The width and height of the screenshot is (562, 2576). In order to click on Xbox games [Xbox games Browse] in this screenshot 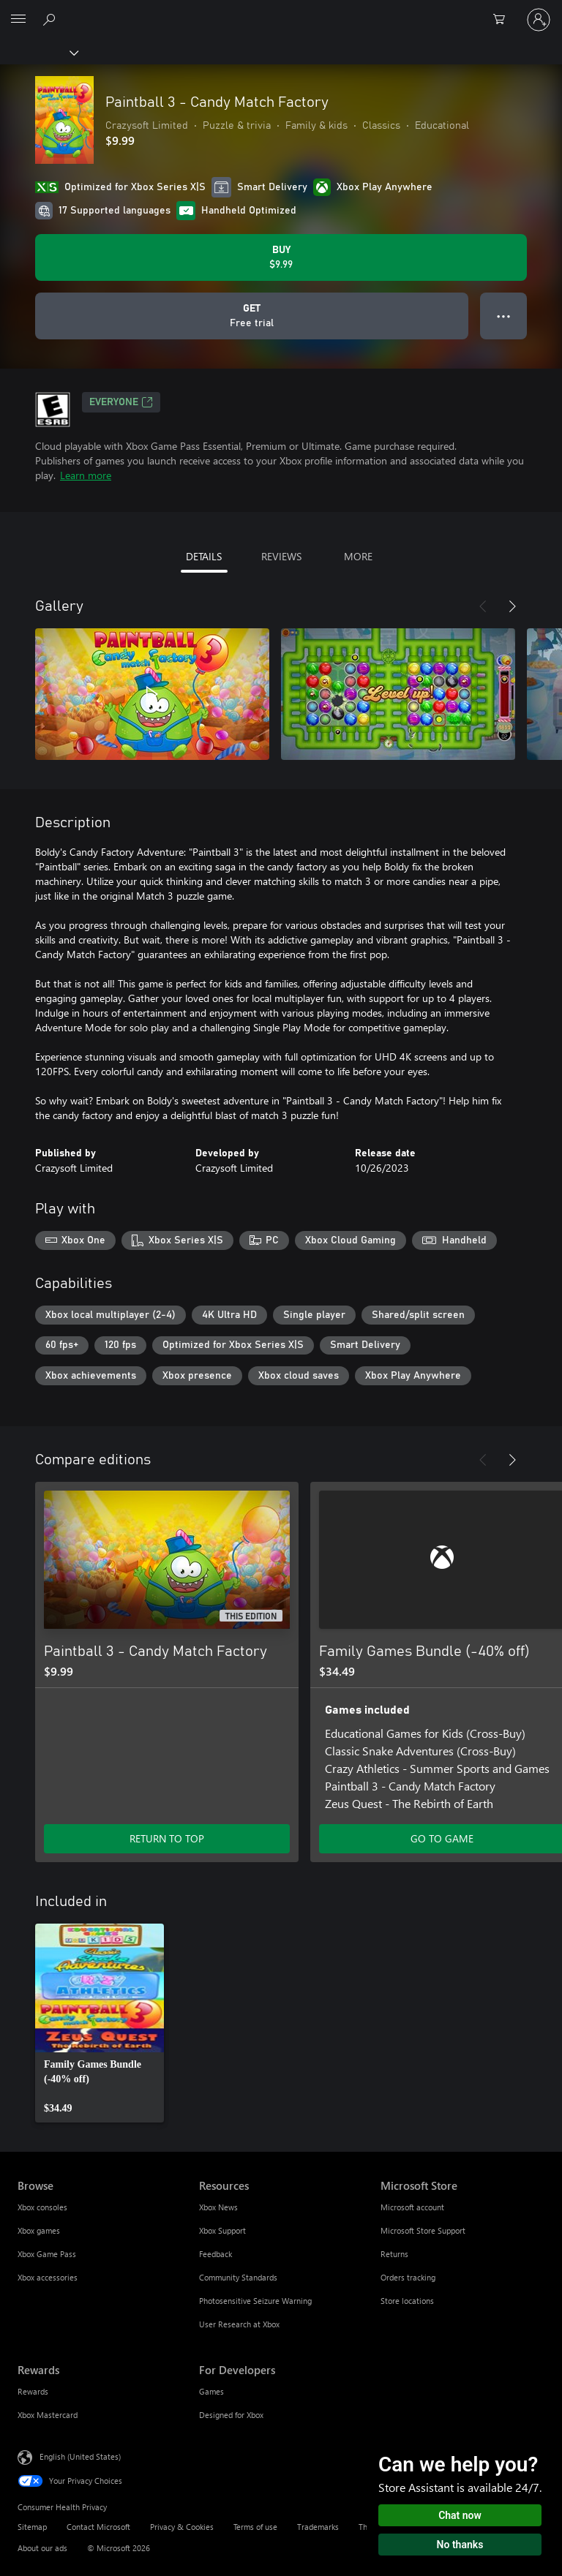, I will do `click(39, 2230)`.